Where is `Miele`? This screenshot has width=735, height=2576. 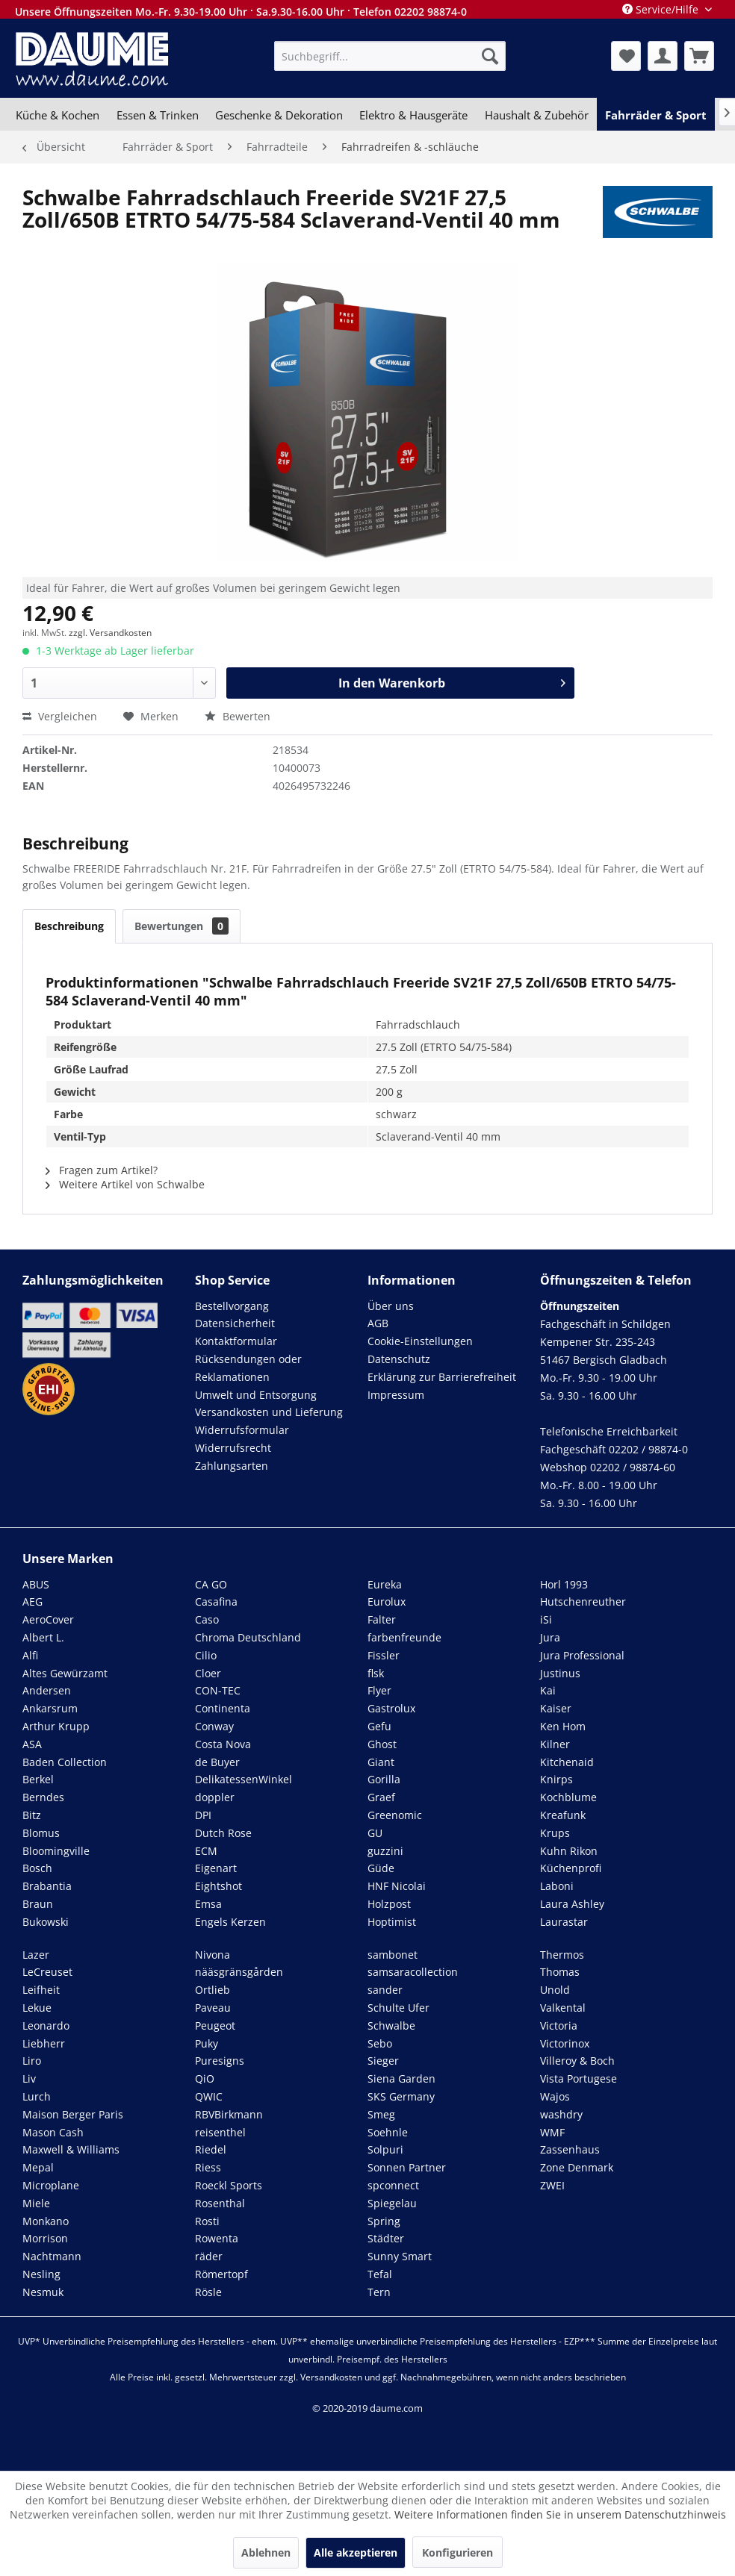
Miele is located at coordinates (36, 2203).